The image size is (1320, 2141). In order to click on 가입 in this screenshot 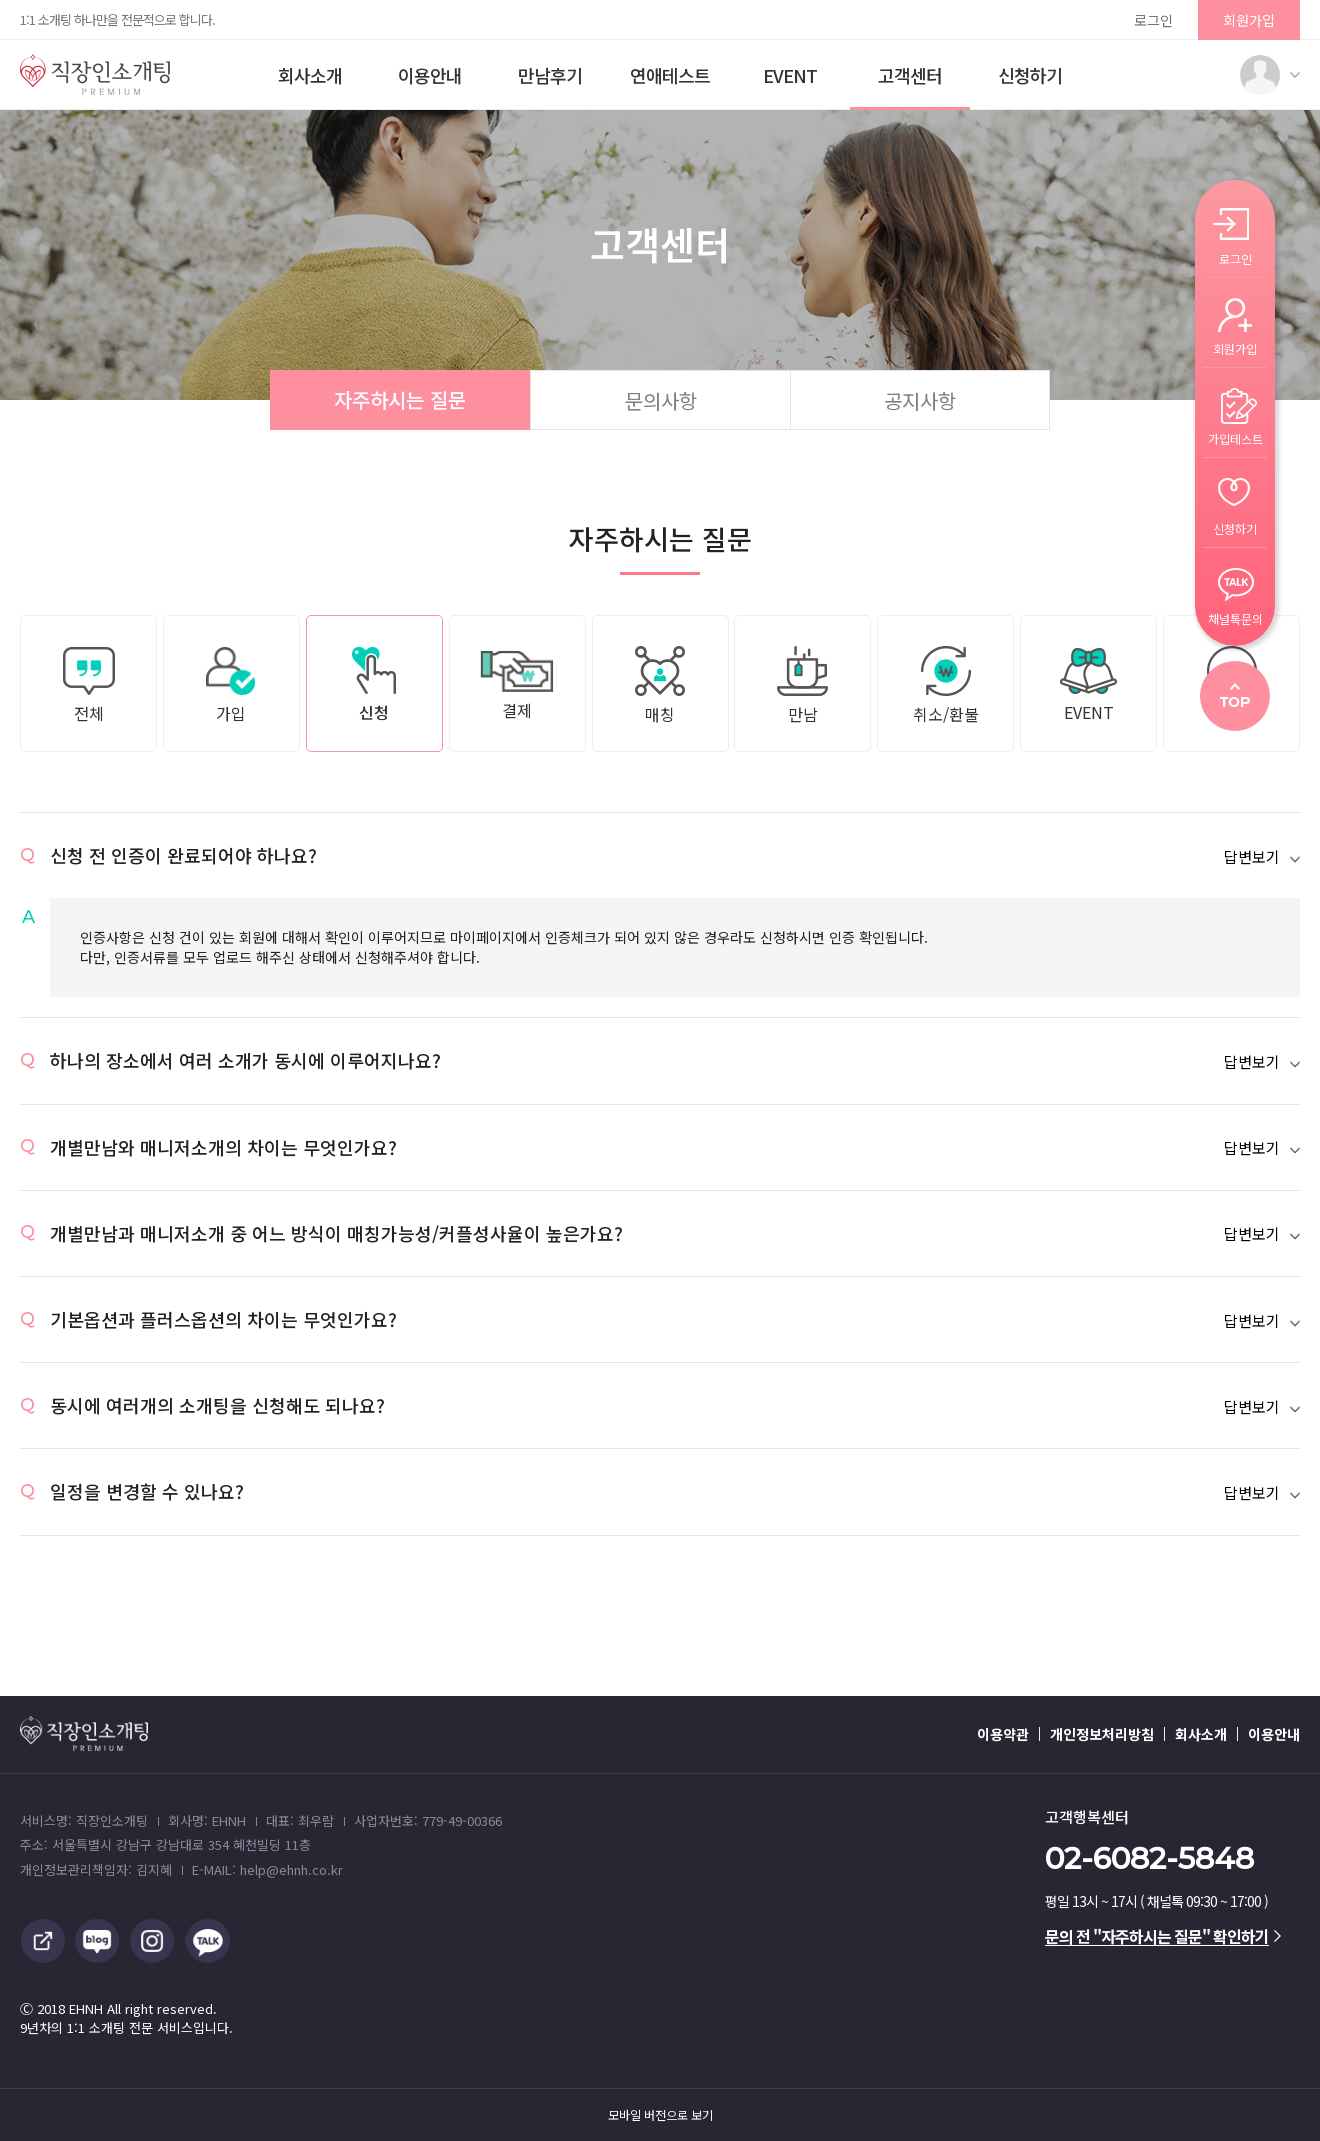, I will do `click(231, 686)`.